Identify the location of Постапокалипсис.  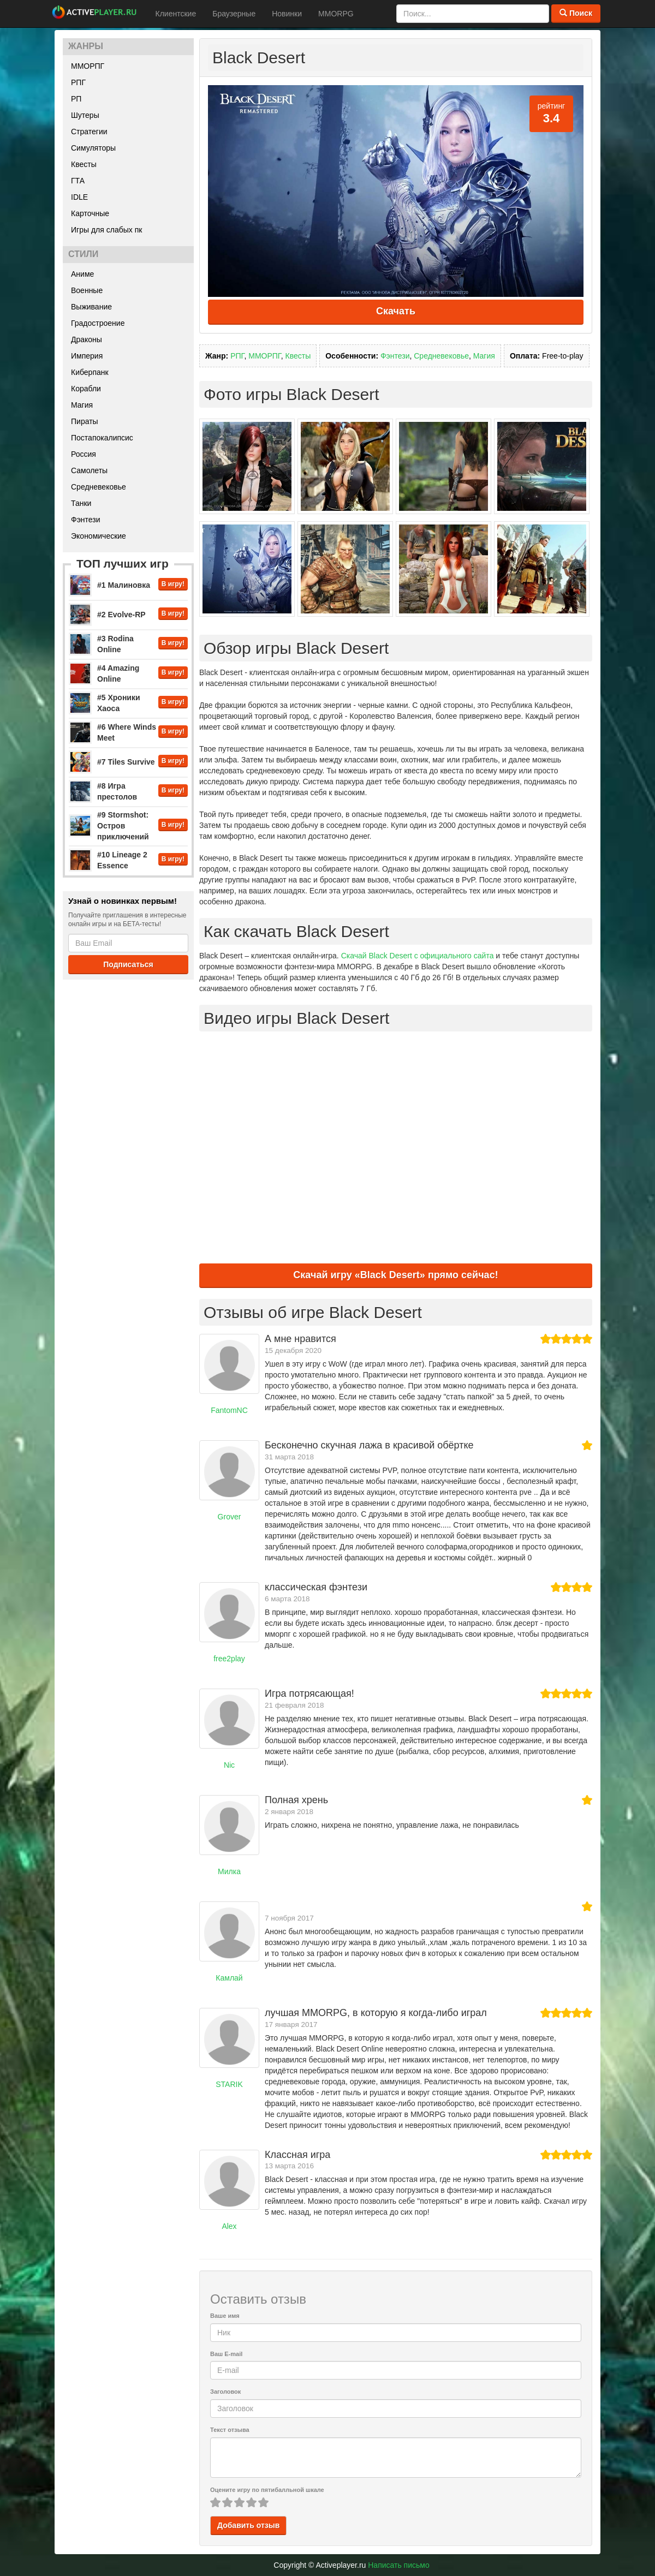
(102, 437).